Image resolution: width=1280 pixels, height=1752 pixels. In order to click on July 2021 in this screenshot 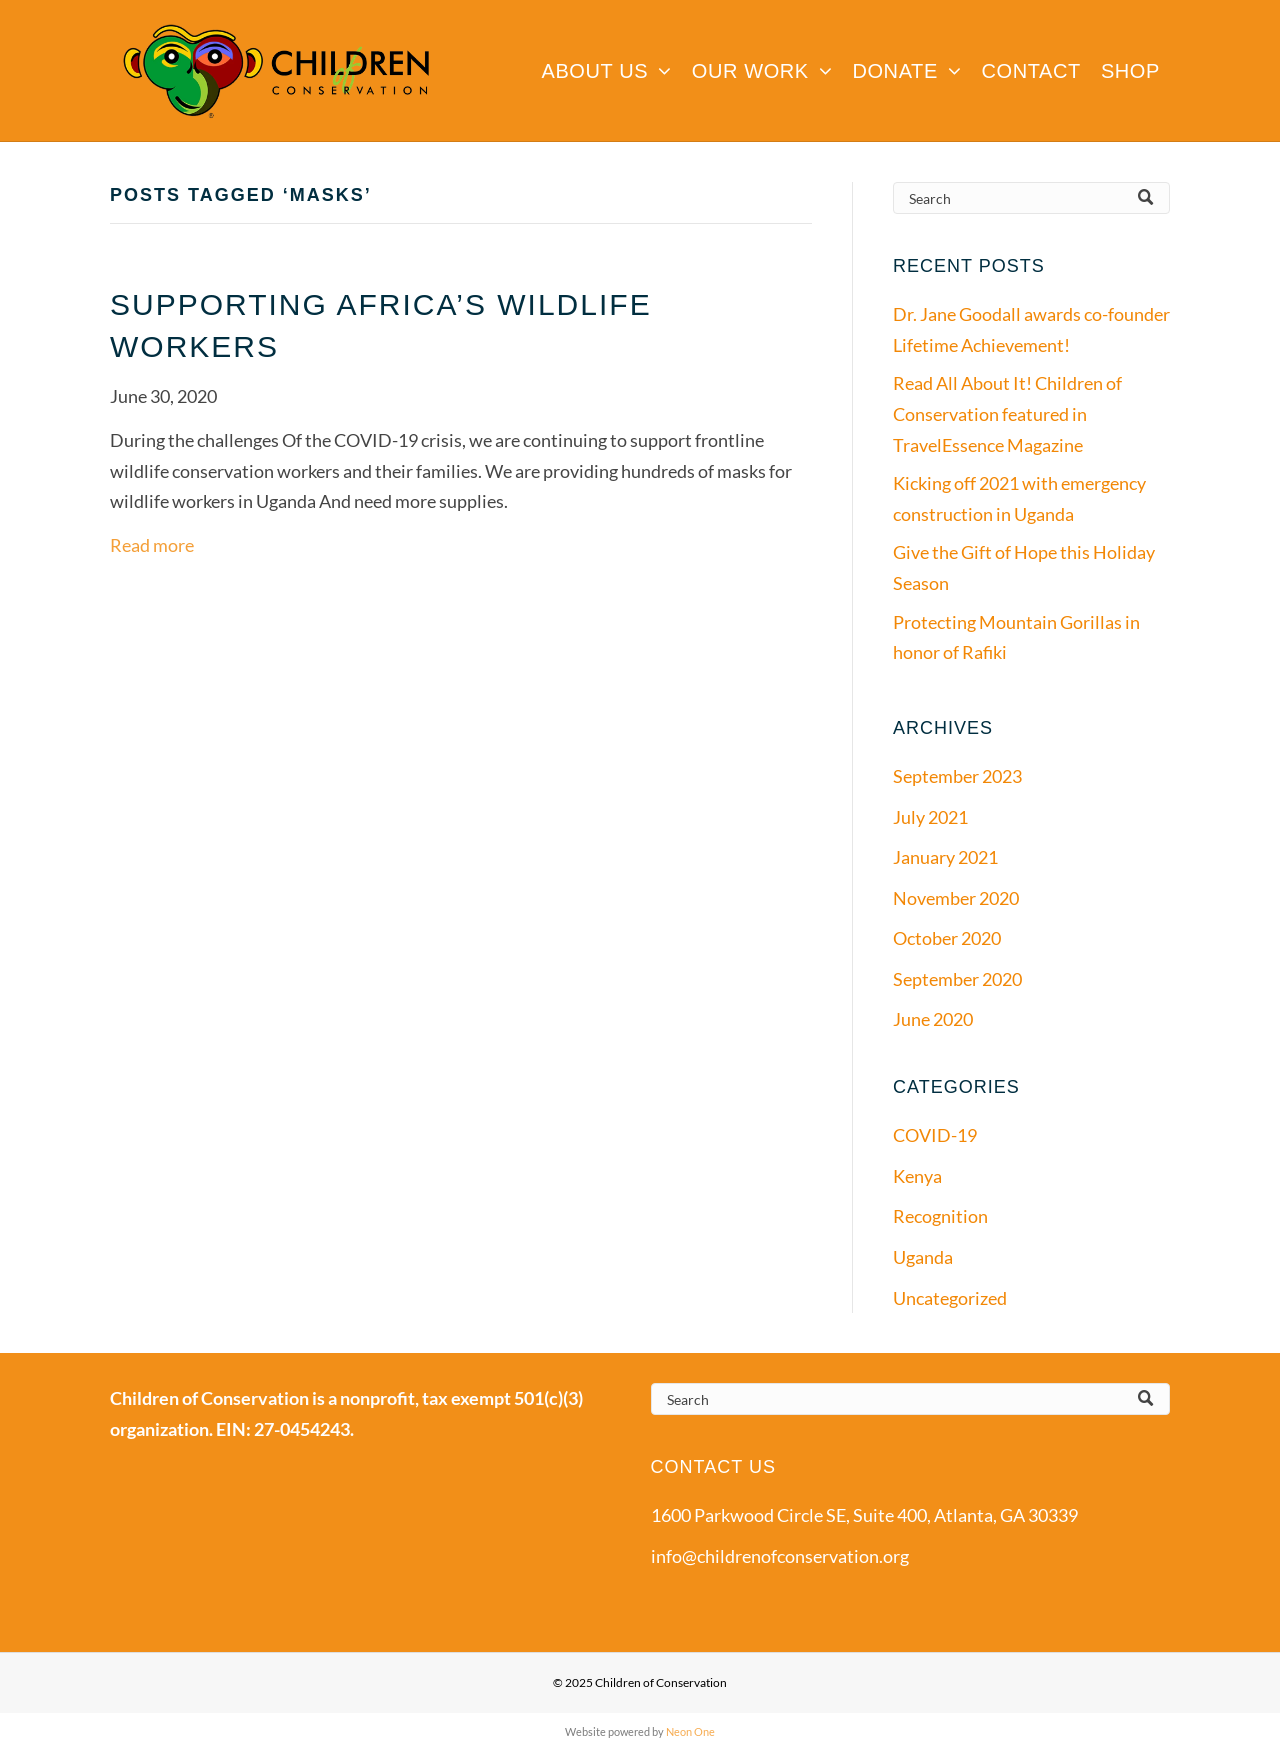, I will do `click(930, 817)`.